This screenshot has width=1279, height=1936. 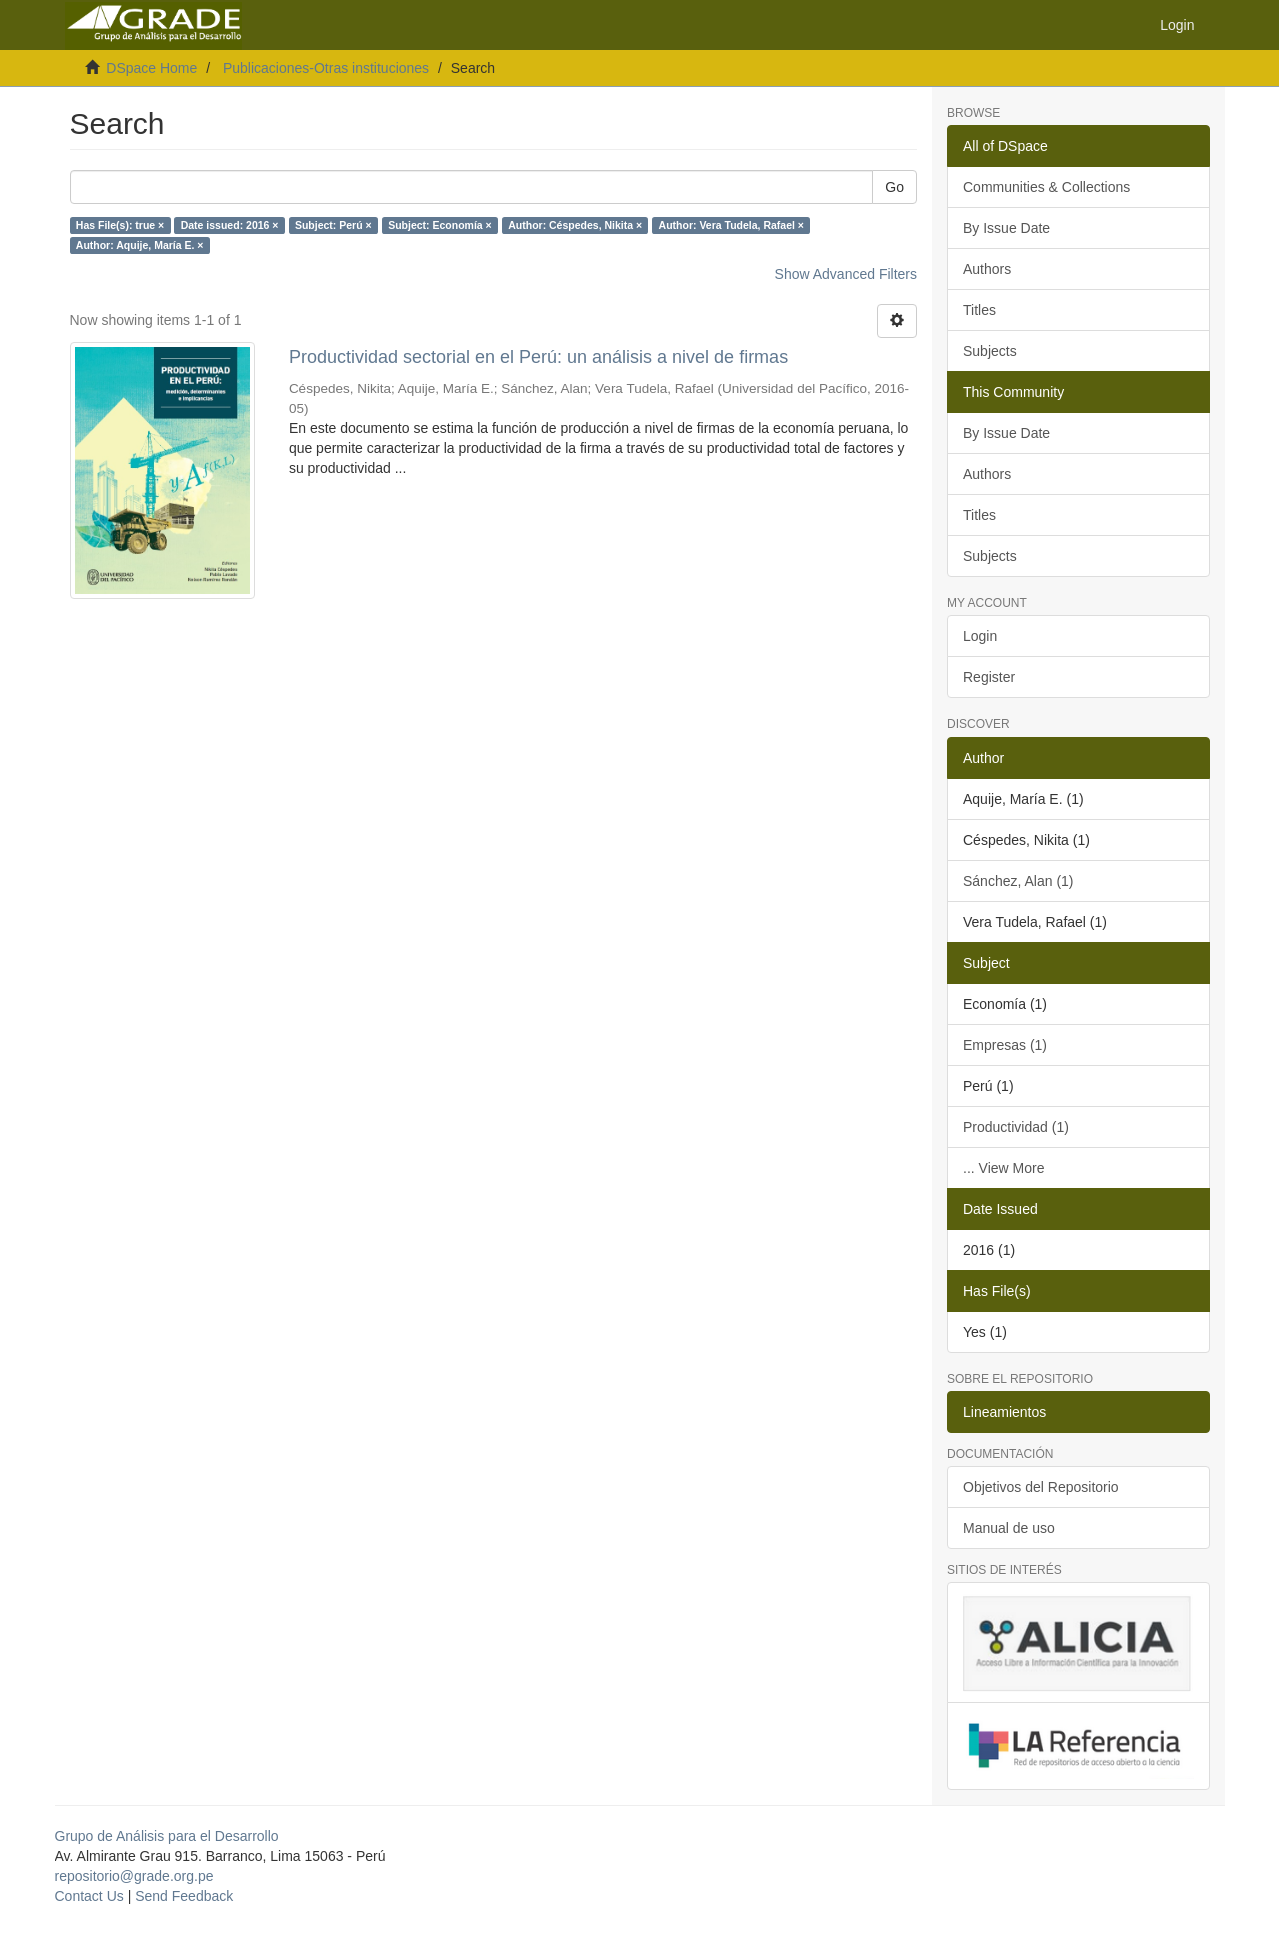 What do you see at coordinates (1004, 1412) in the screenshot?
I see `Lineamientos` at bounding box center [1004, 1412].